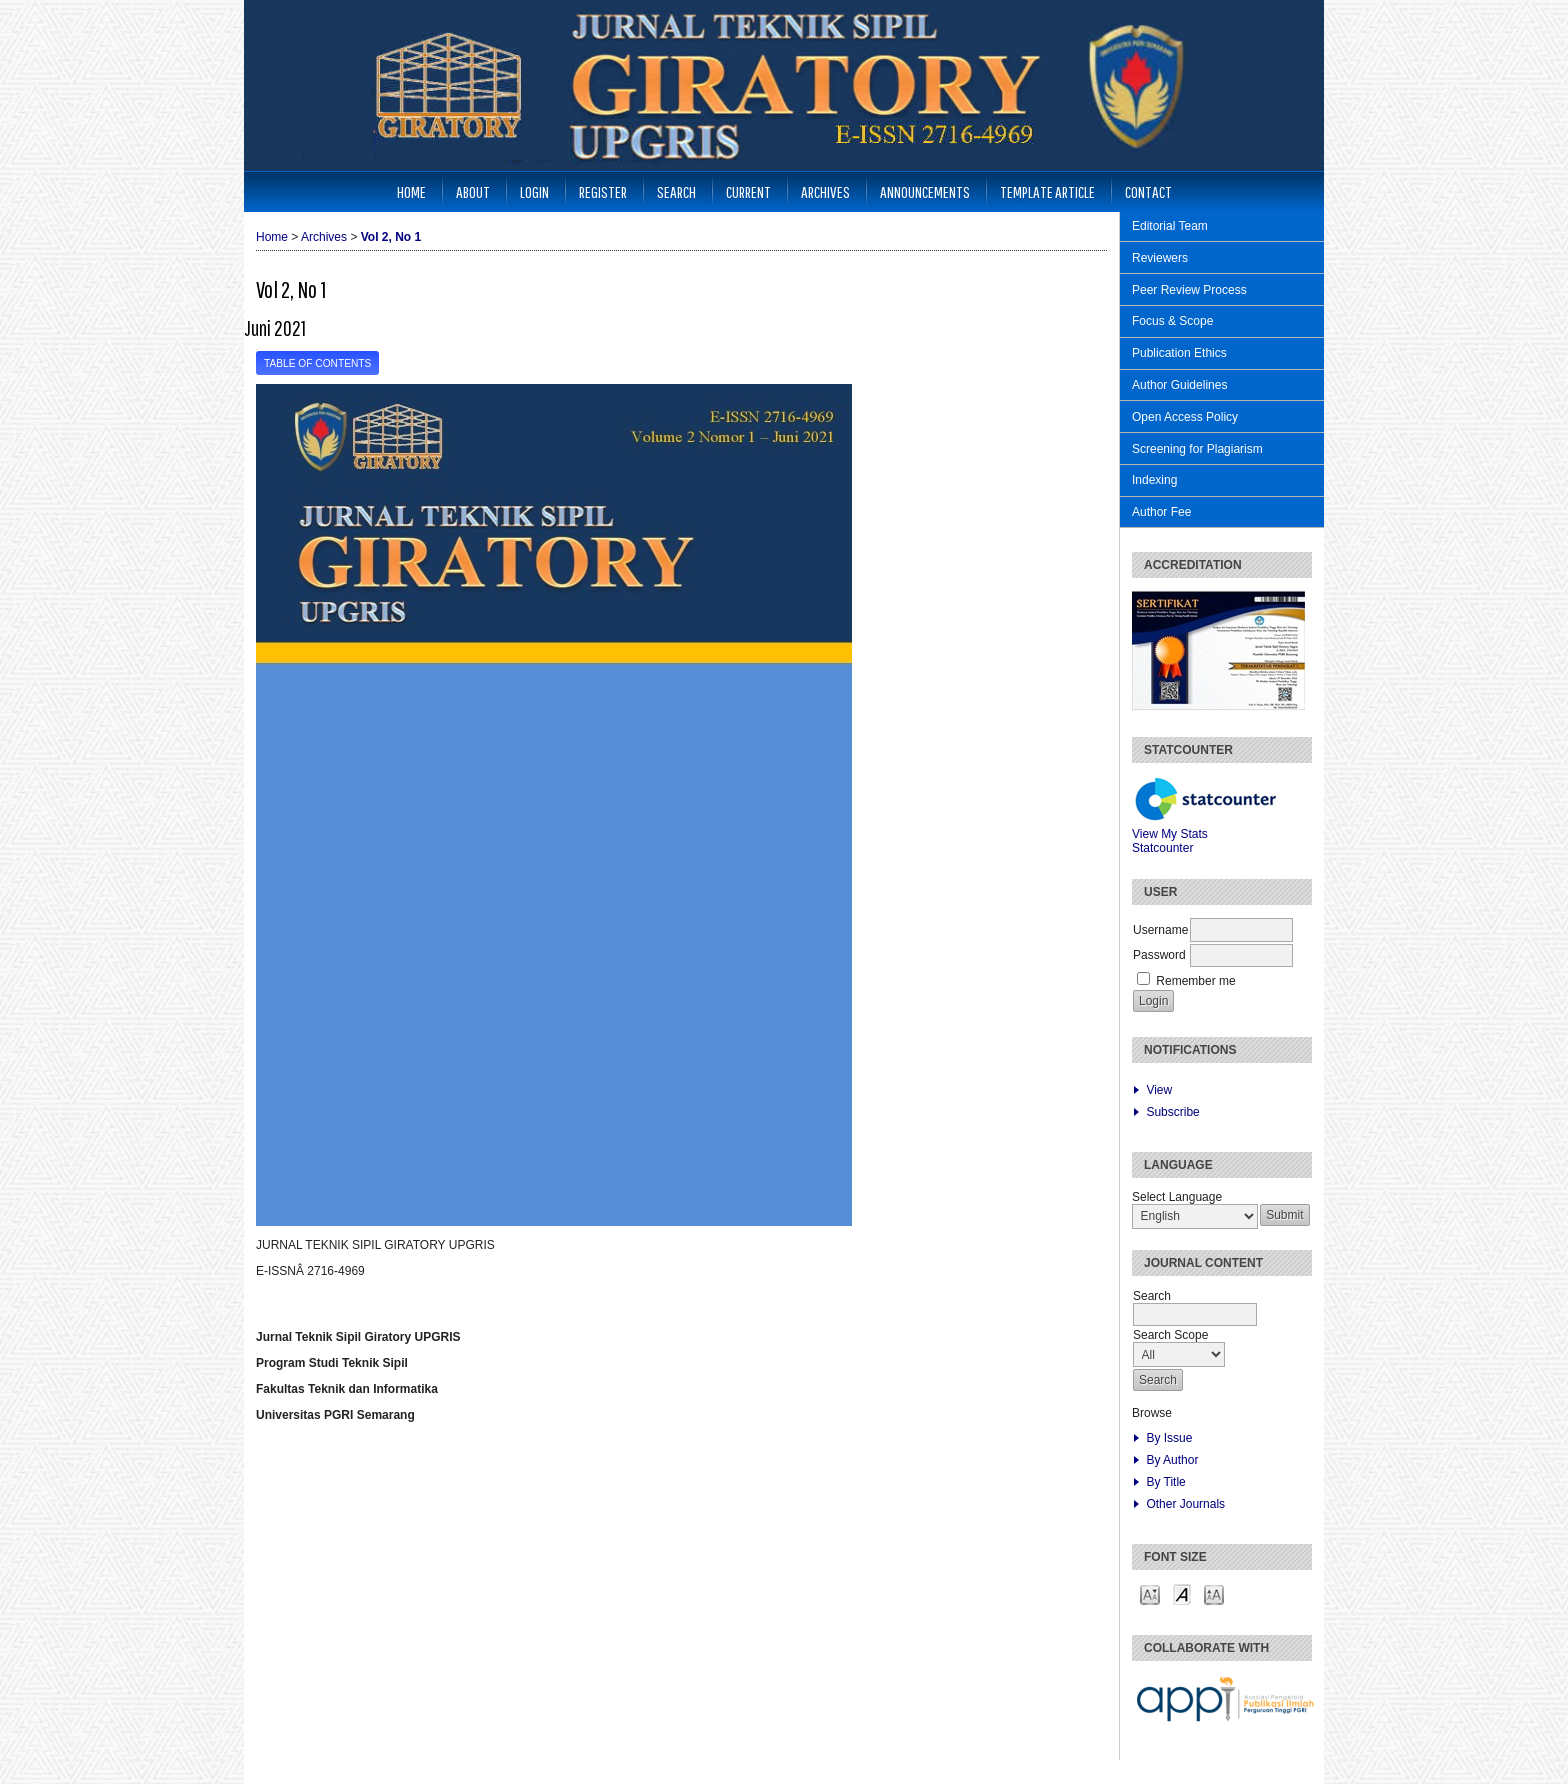 The width and height of the screenshot is (1568, 1787). What do you see at coordinates (603, 191) in the screenshot?
I see `Register` at bounding box center [603, 191].